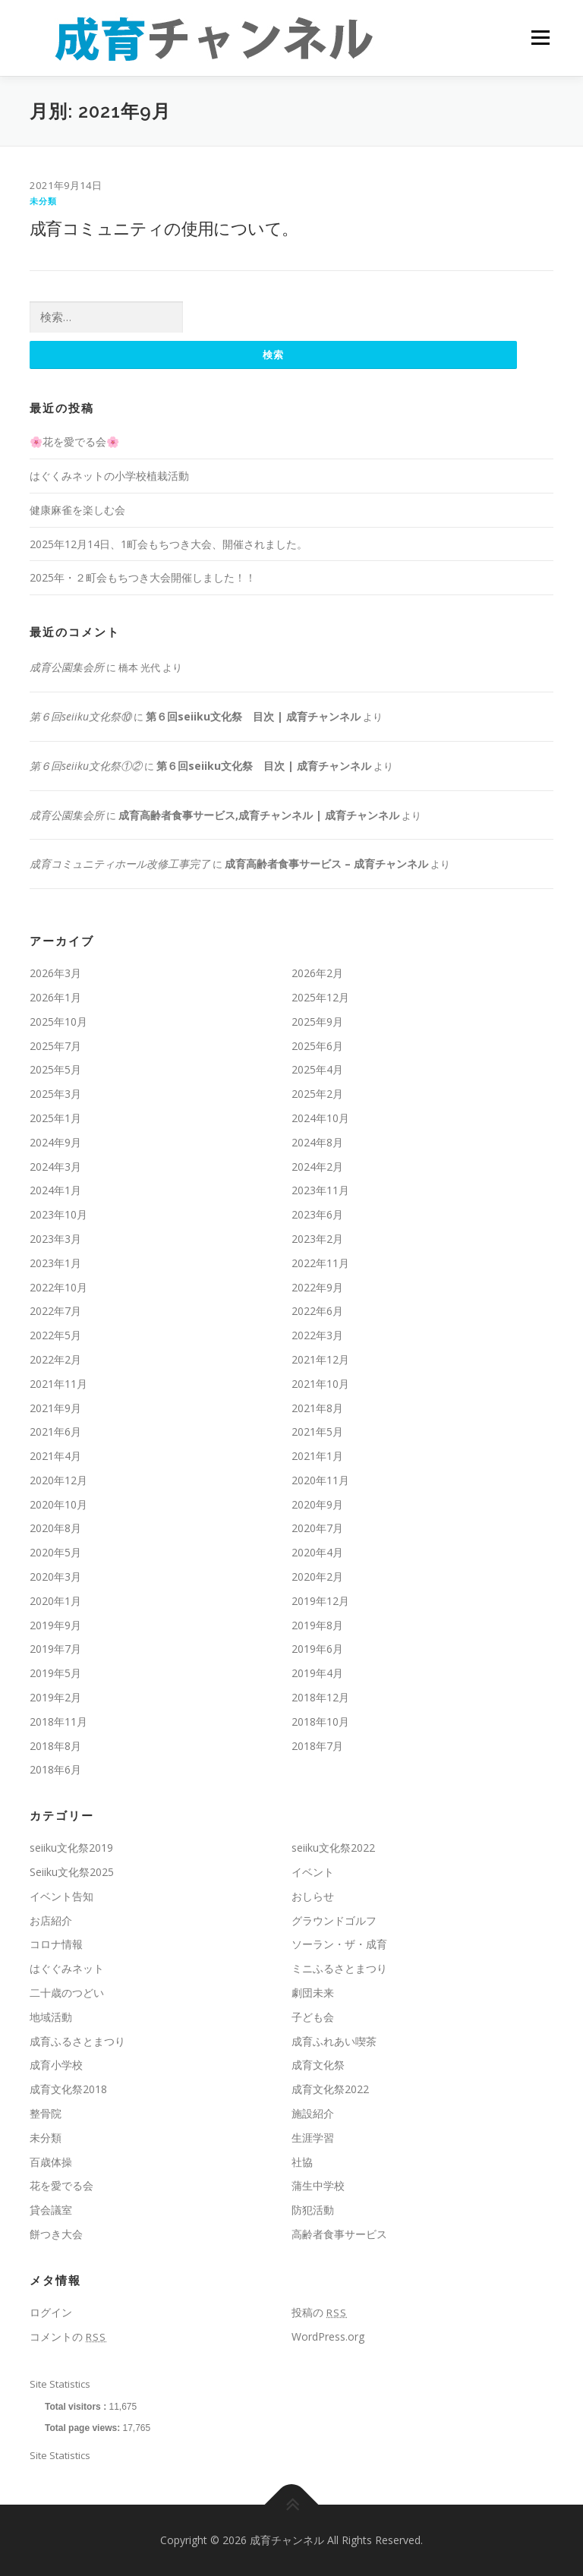 The width and height of the screenshot is (583, 2576). Describe the element at coordinates (55, 1238) in the screenshot. I see `2023年3月` at that location.